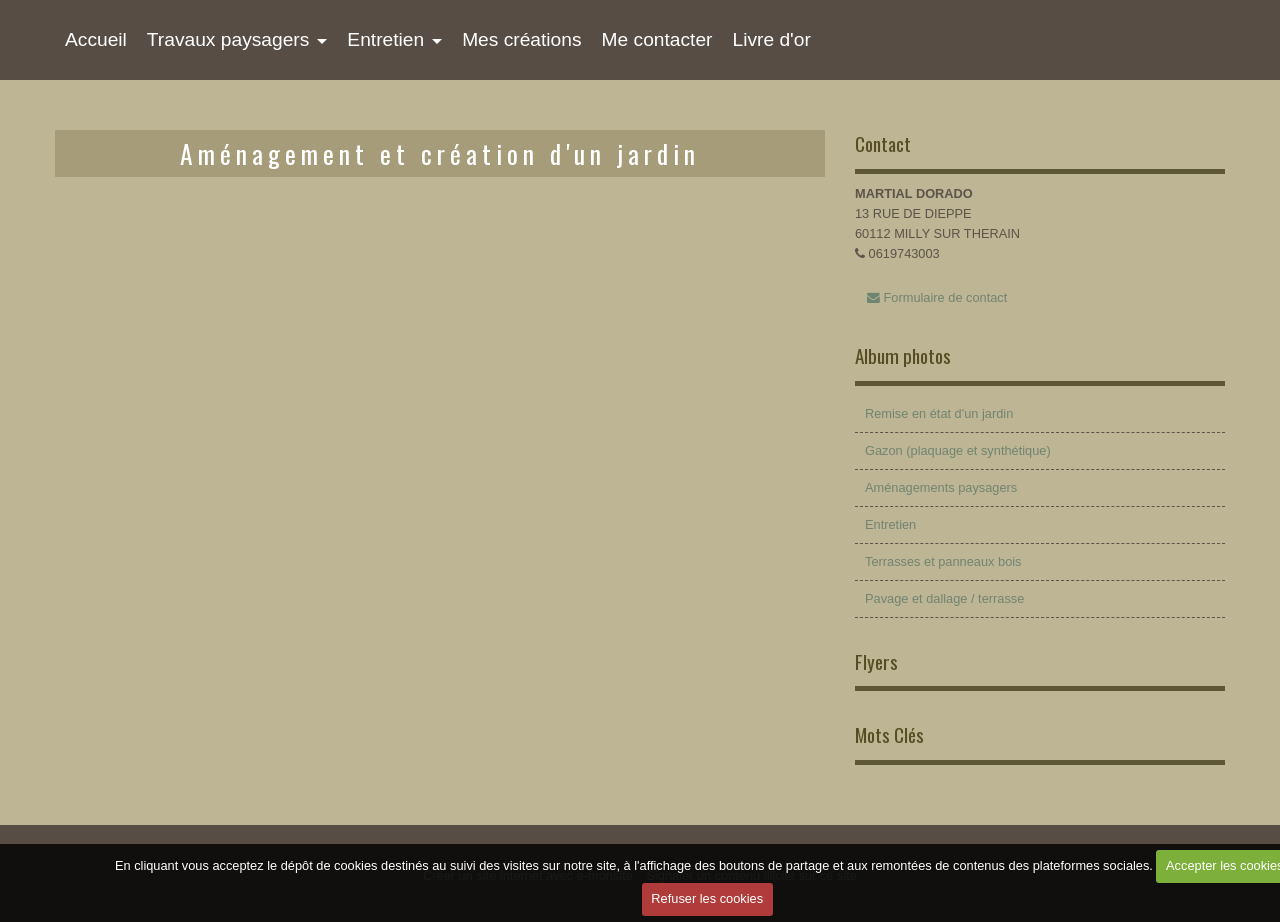  What do you see at coordinates (96, 39) in the screenshot?
I see `Accueil` at bounding box center [96, 39].